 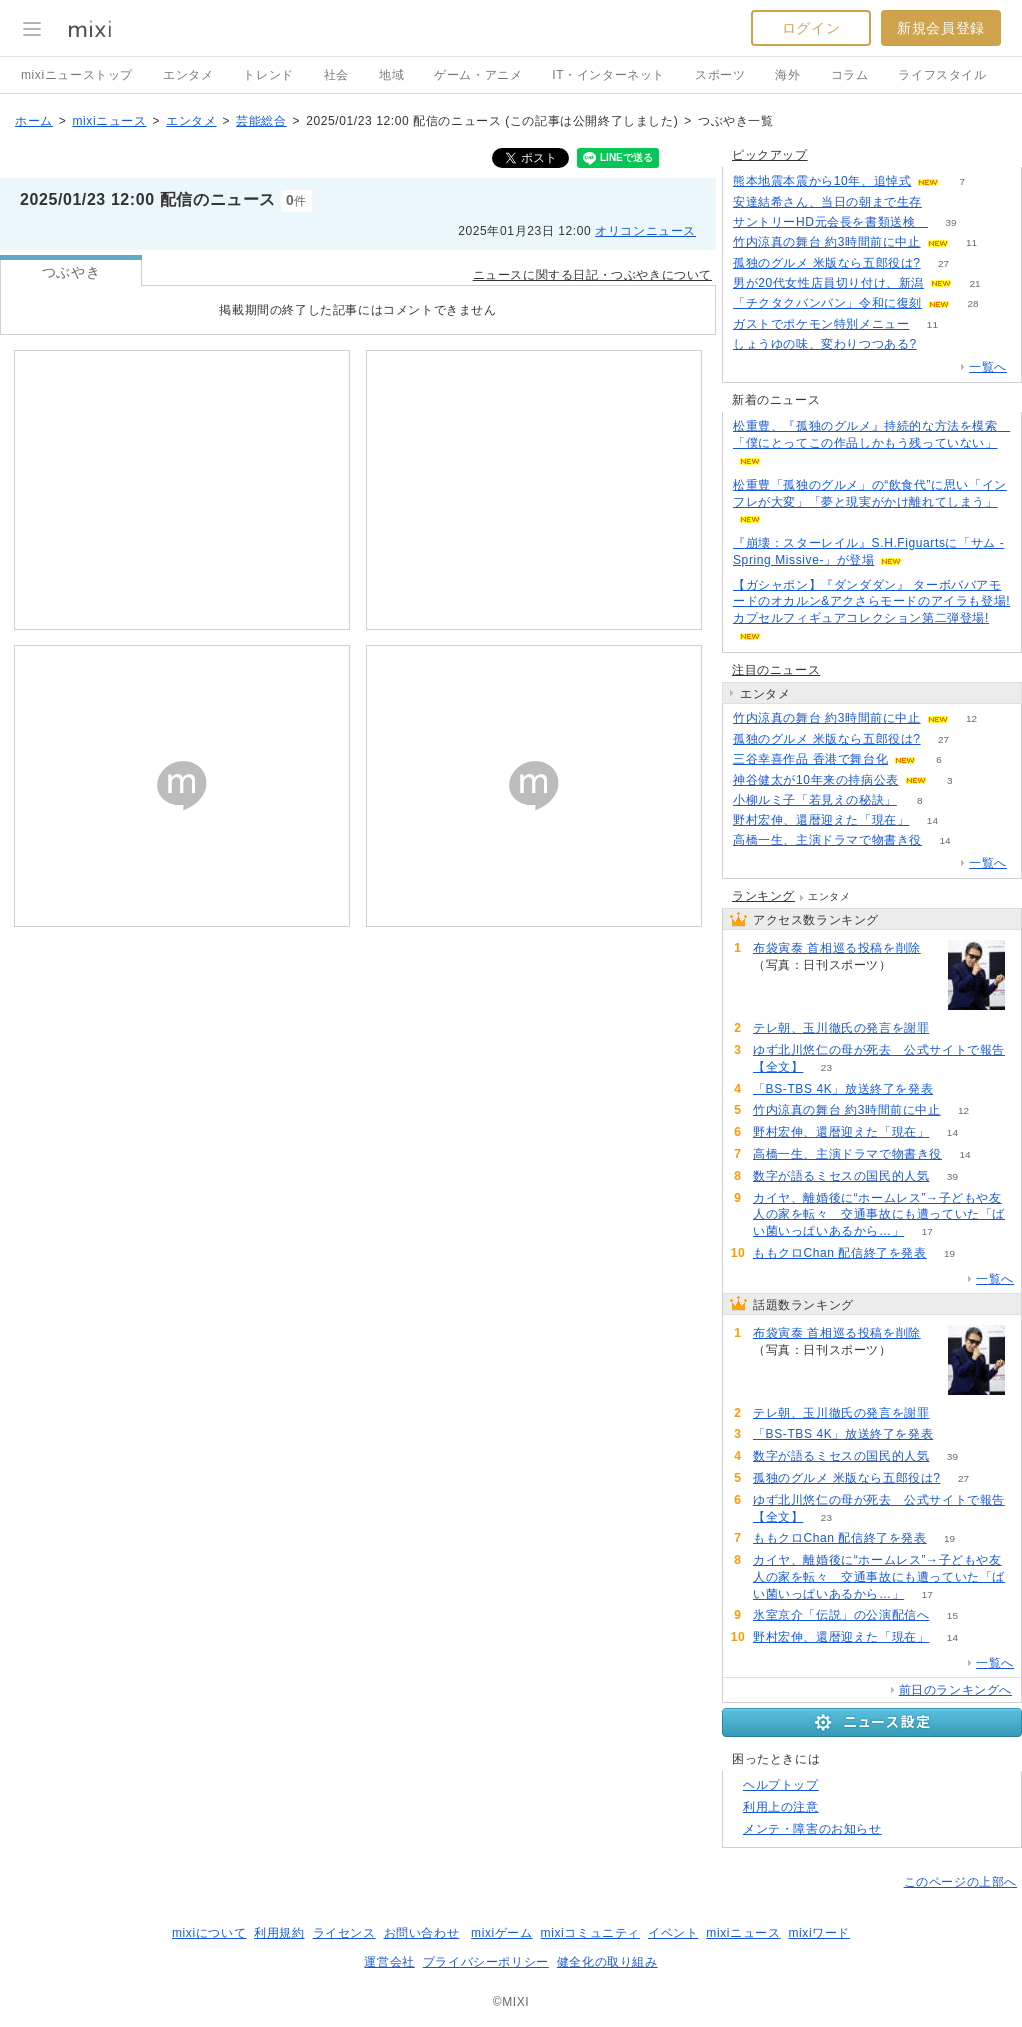 I want to click on 53, so click(x=956, y=1089).